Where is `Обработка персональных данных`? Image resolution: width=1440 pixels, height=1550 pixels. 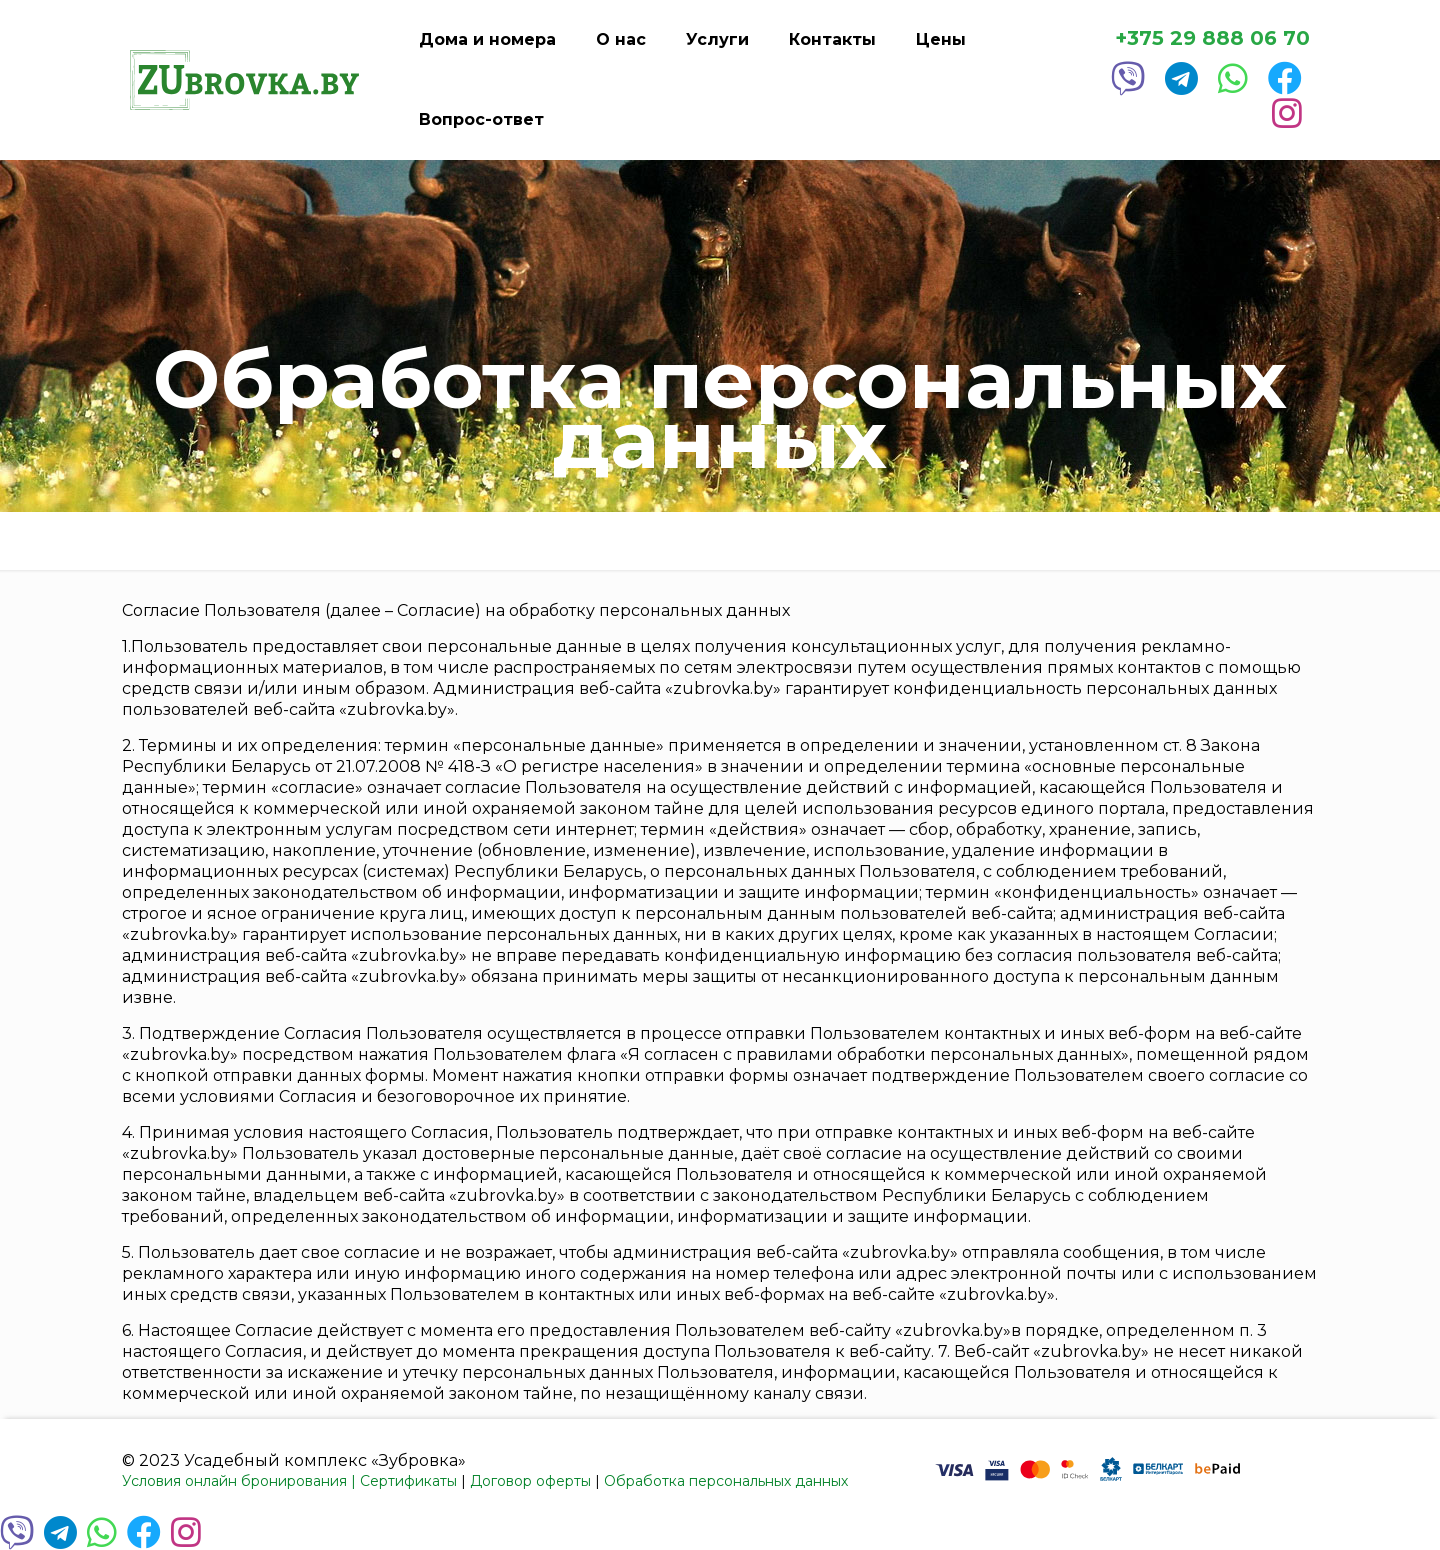
Обработка персональных данных is located at coordinates (726, 1481).